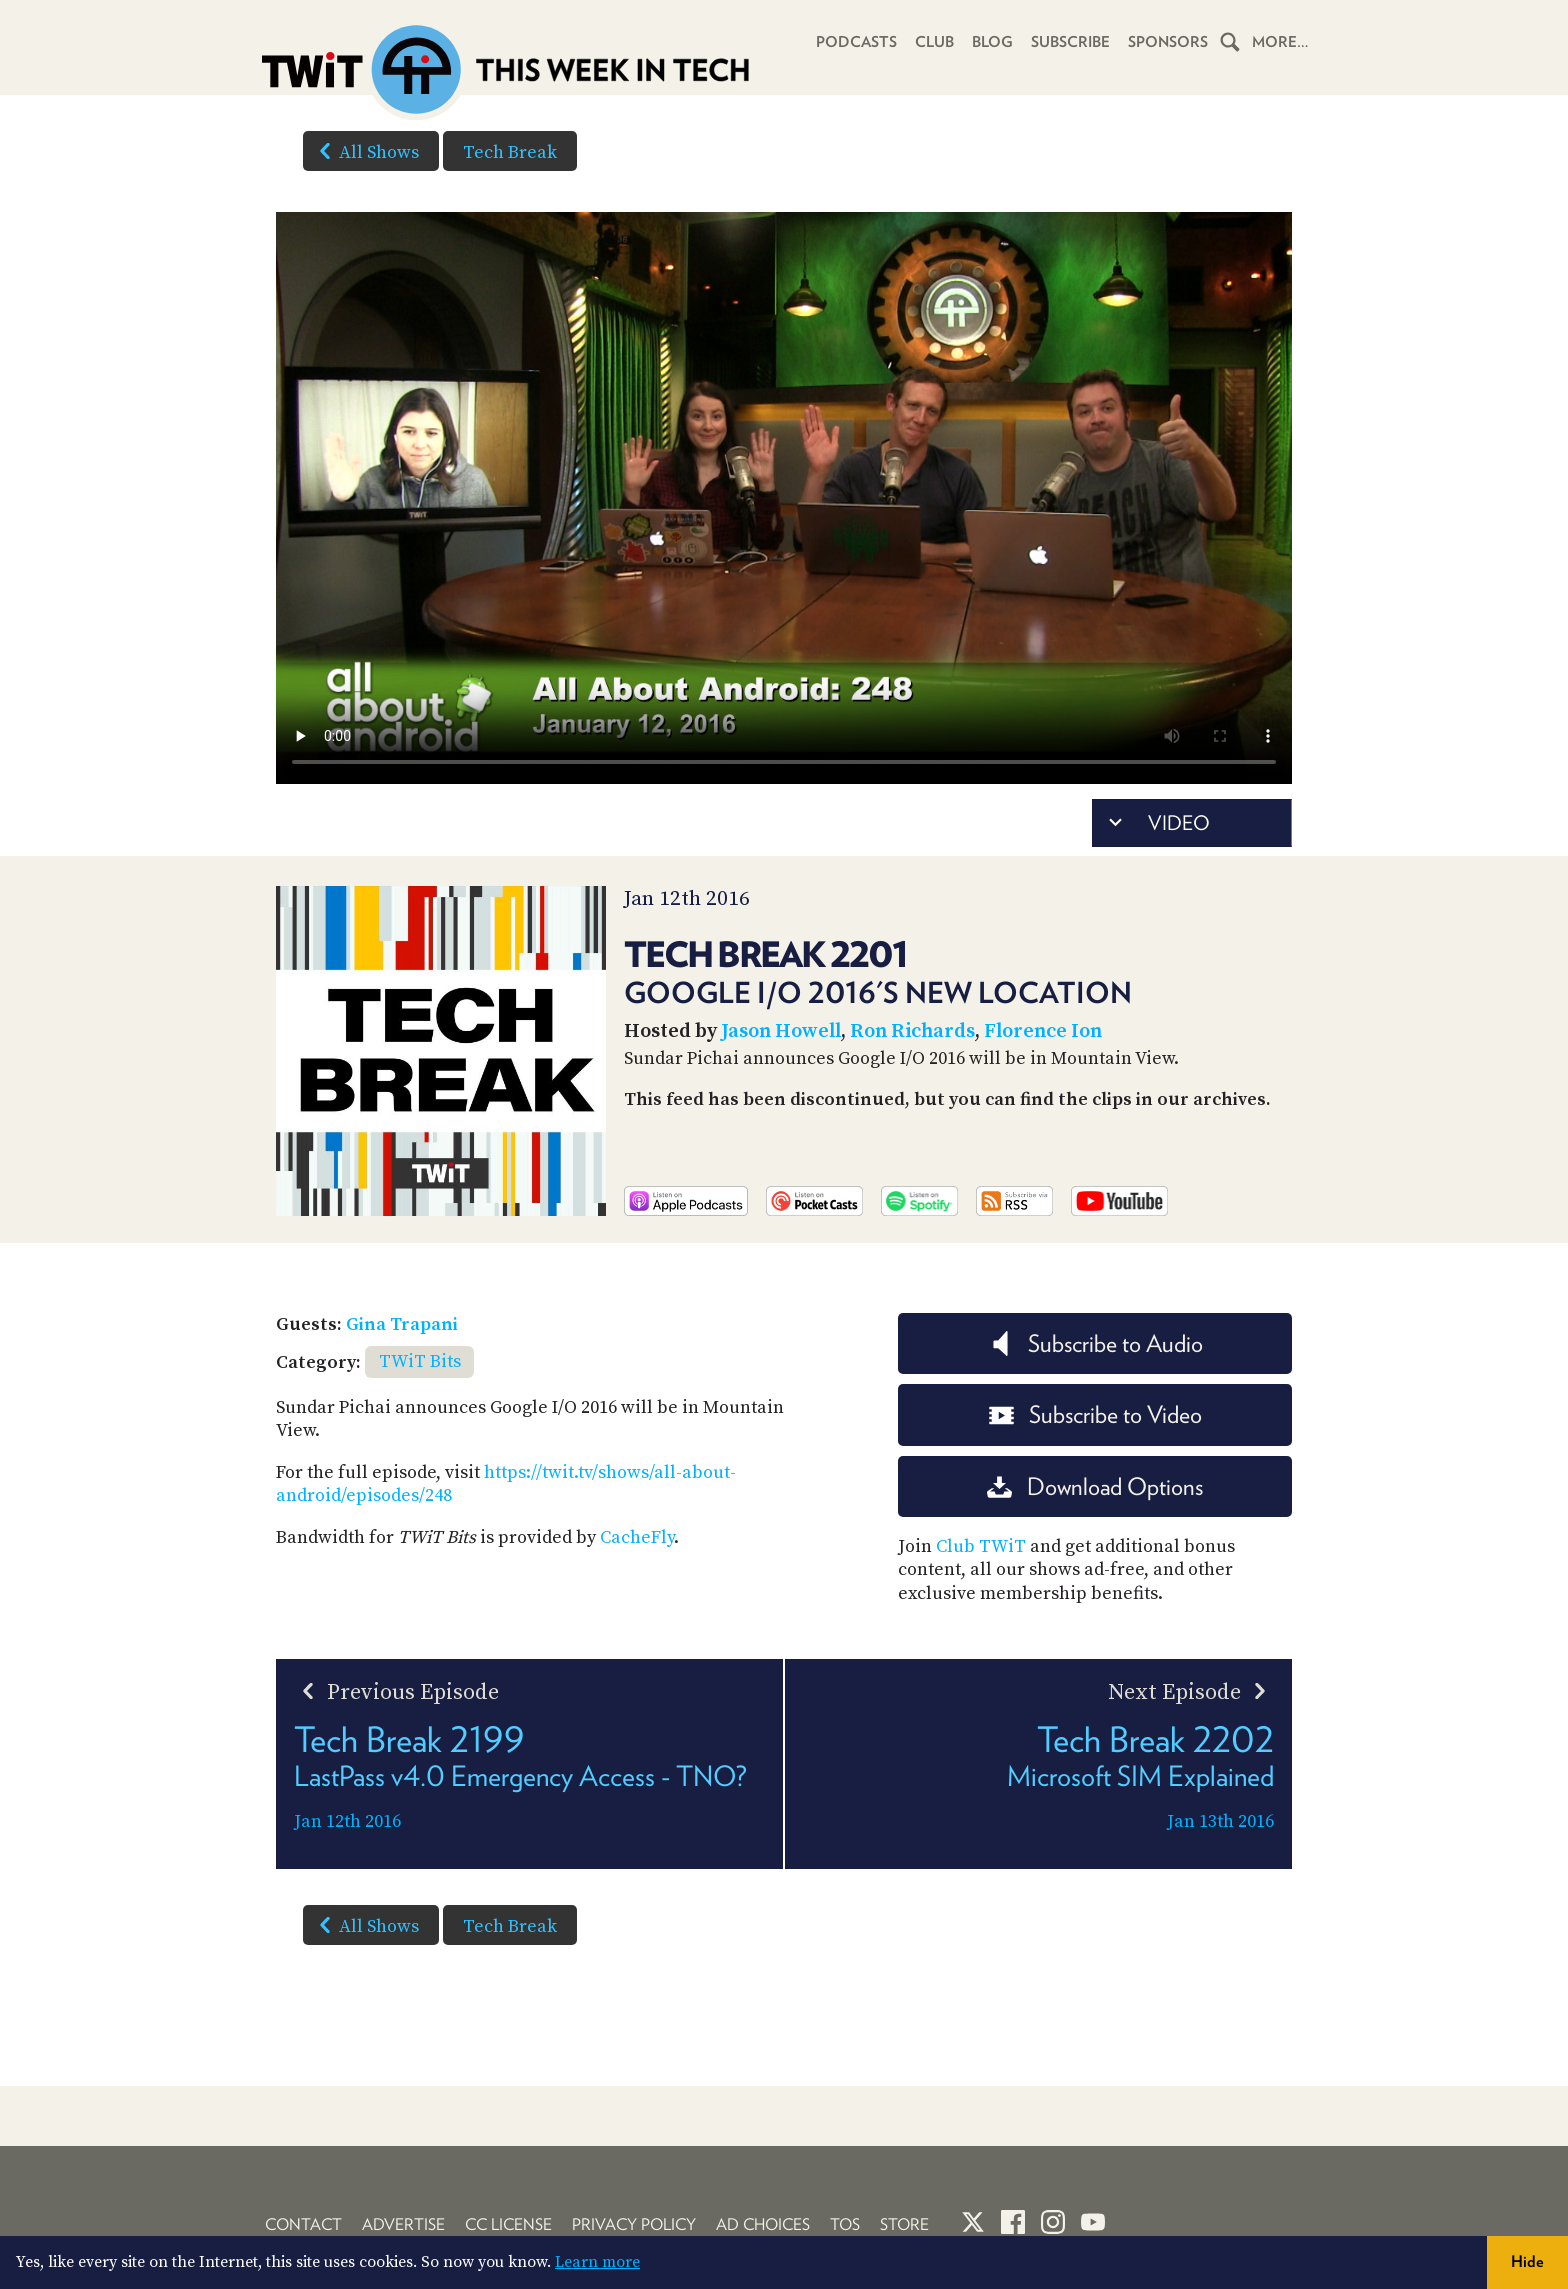 This screenshot has width=1568, height=2289. Describe the element at coordinates (508, 2224) in the screenshot. I see `CC License` at that location.